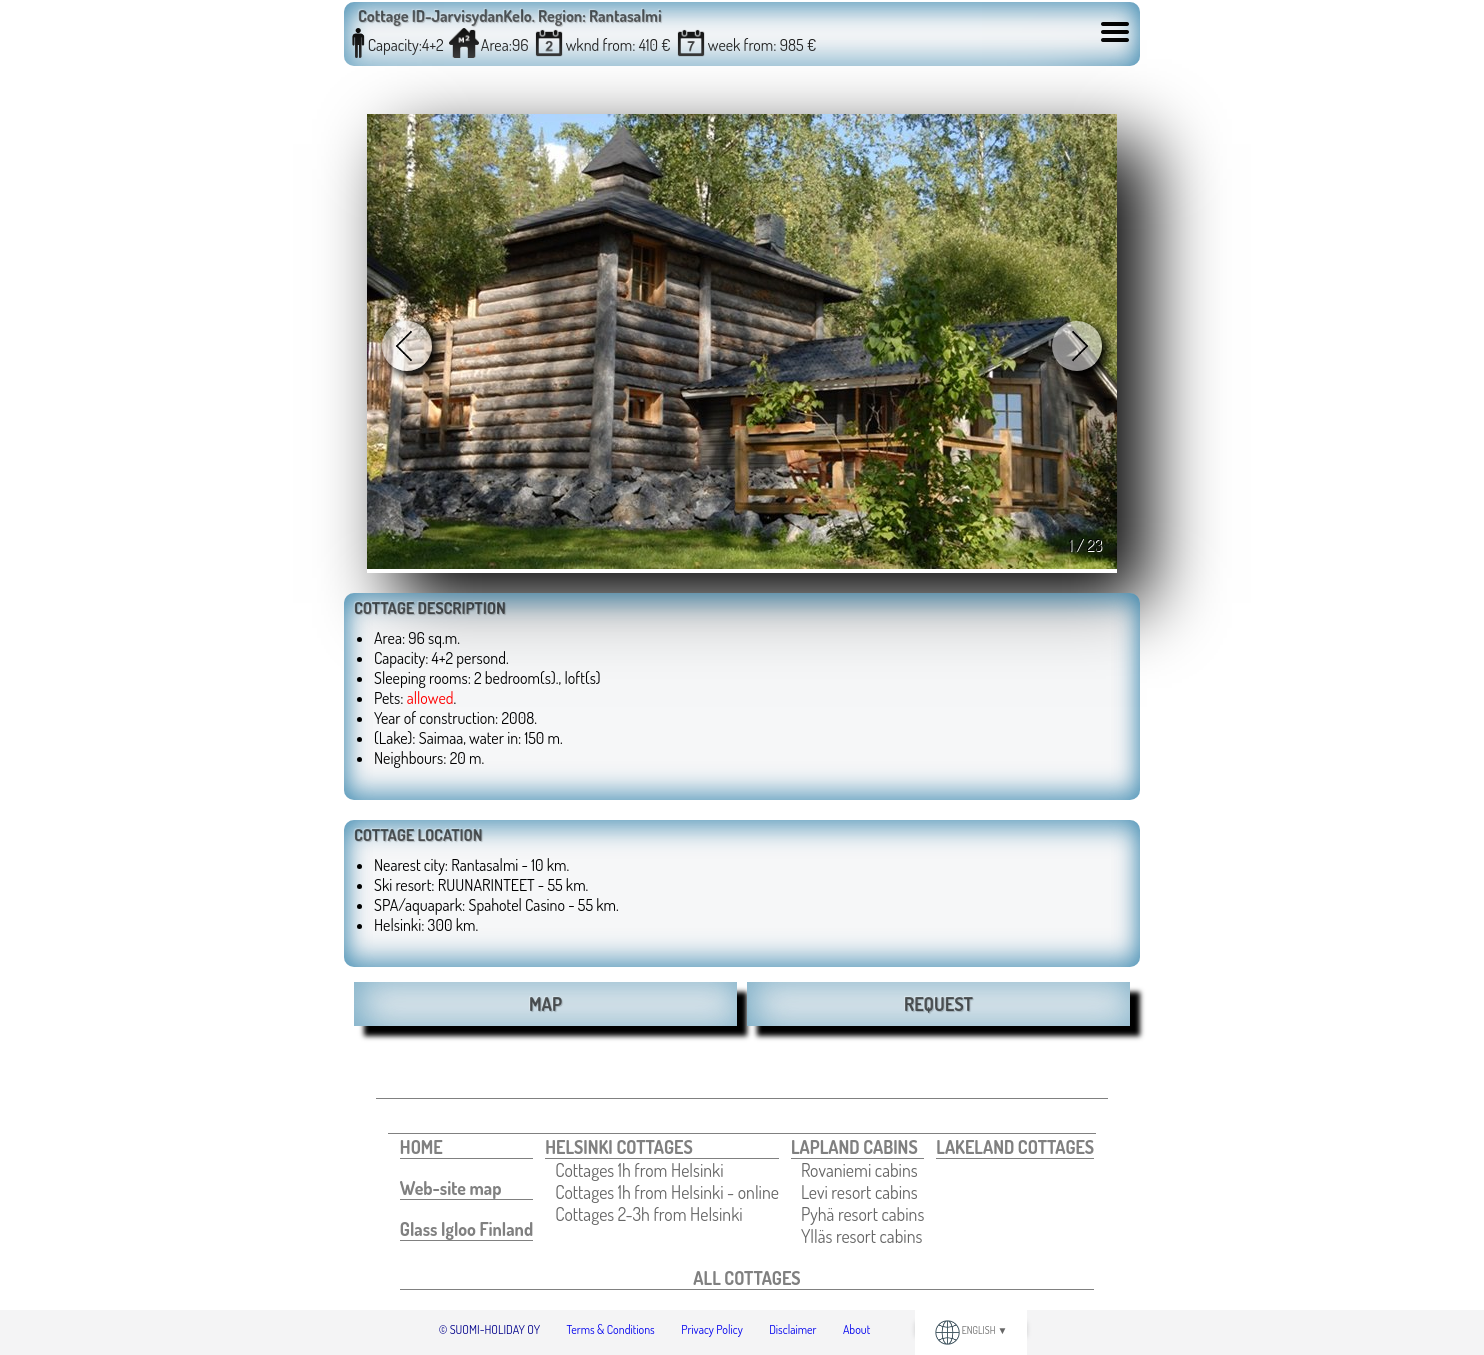 This screenshot has height=1355, width=1484. I want to click on ENGLISH, so click(971, 1330).